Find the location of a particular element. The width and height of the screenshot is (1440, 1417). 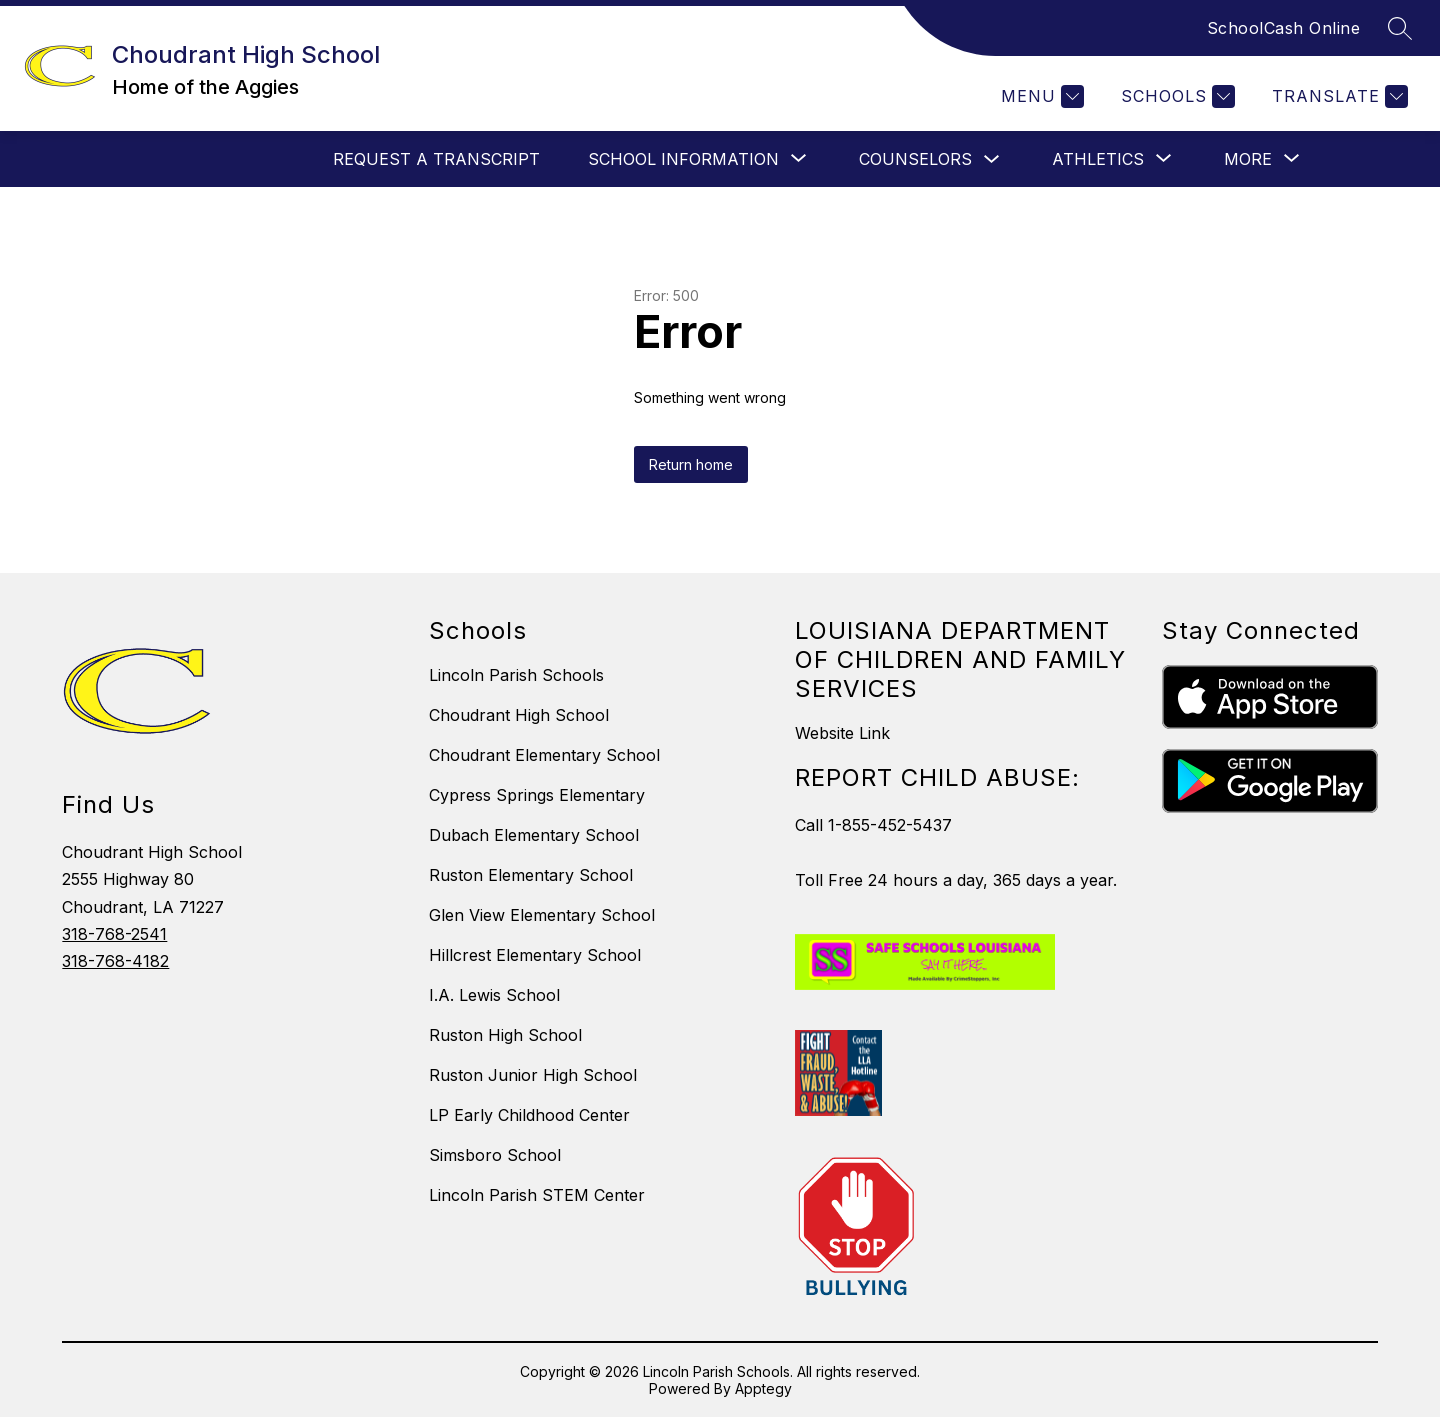

Website Link is located at coordinates (842, 733).